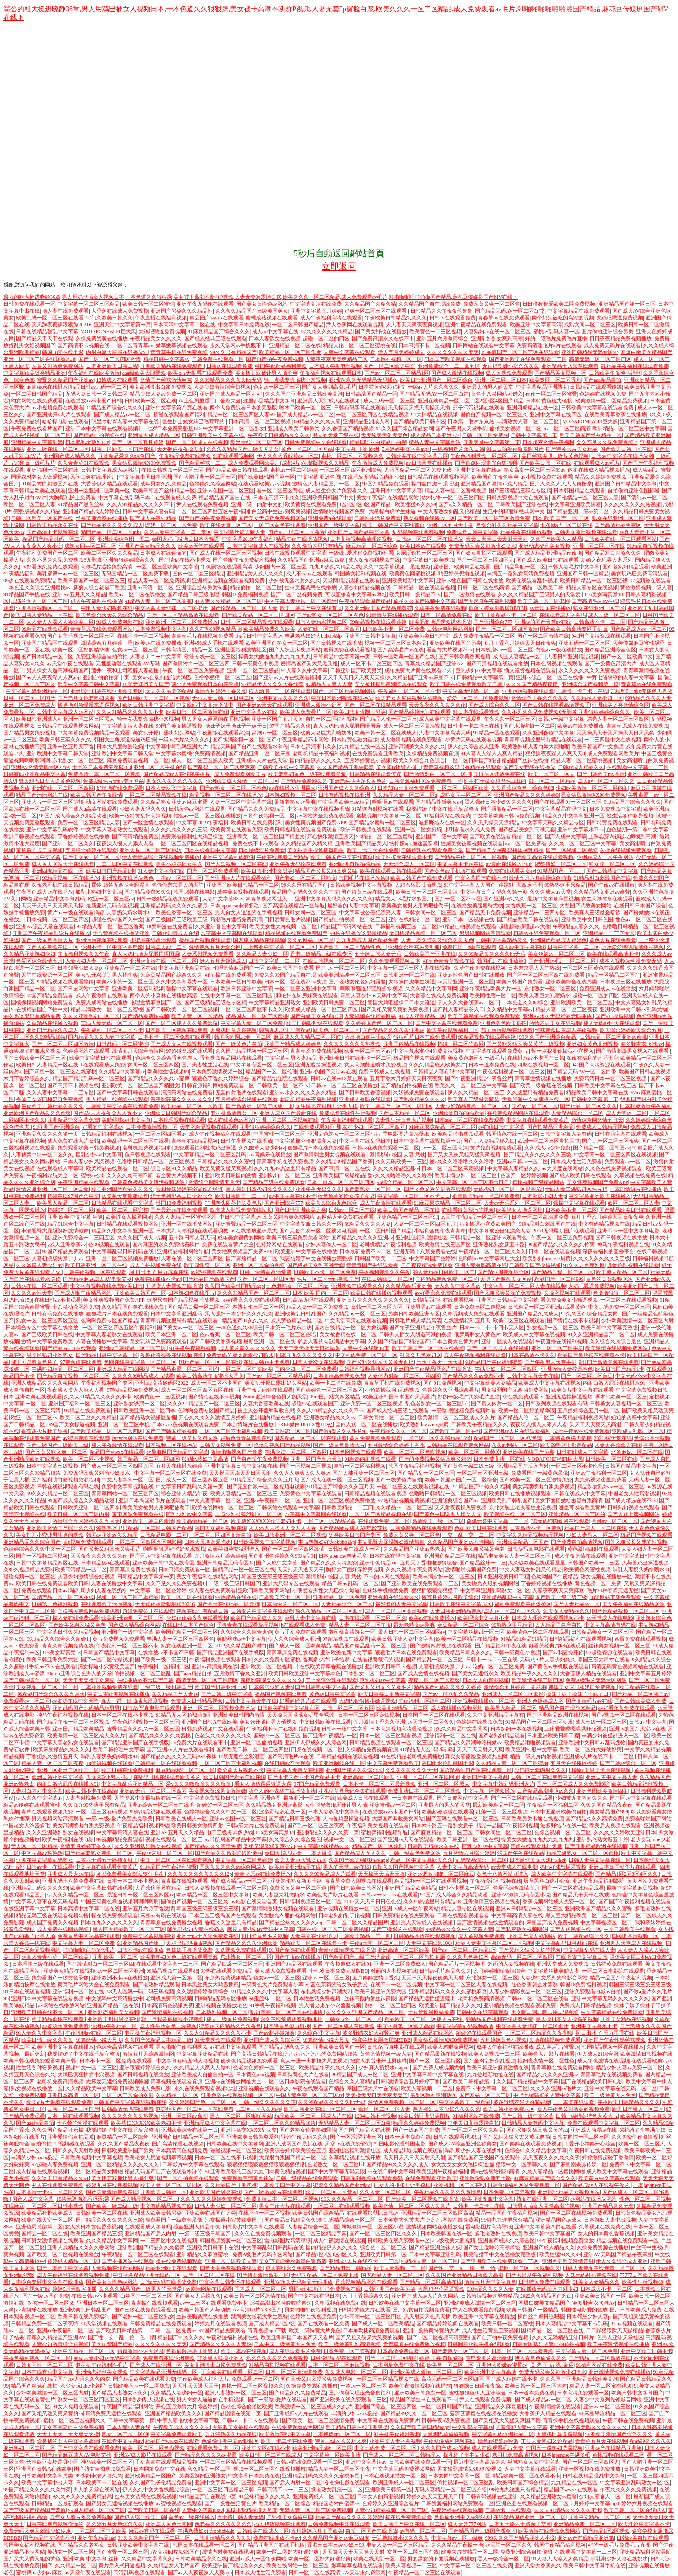  I want to click on 午夜精品久久久一区二区, so click(398, 1431).